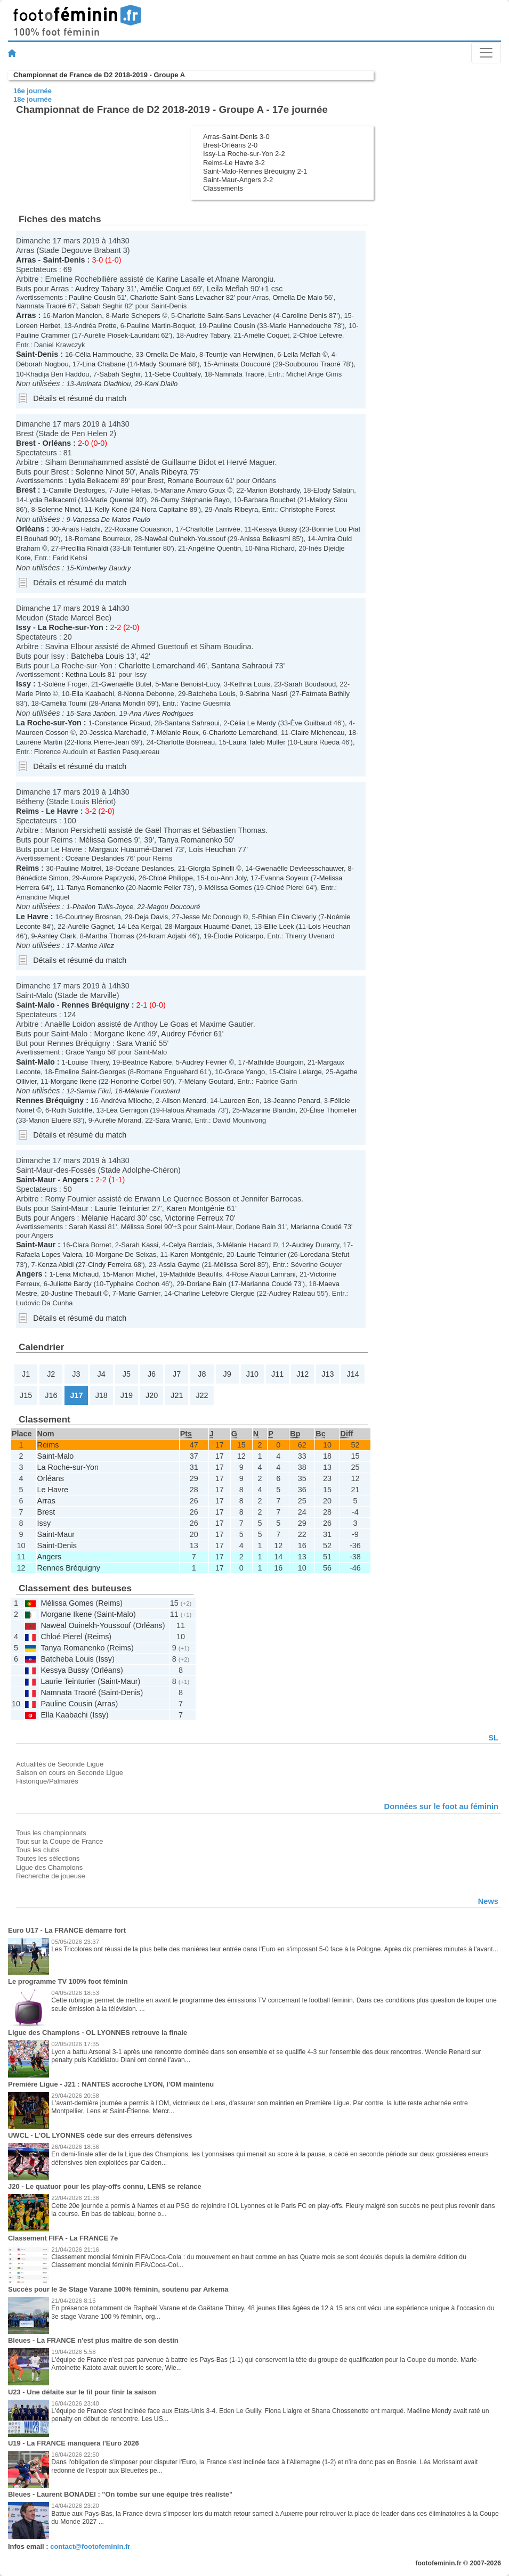 This screenshot has width=509, height=2576. Describe the element at coordinates (132, 490) in the screenshot. I see `Julie Hélias` at that location.